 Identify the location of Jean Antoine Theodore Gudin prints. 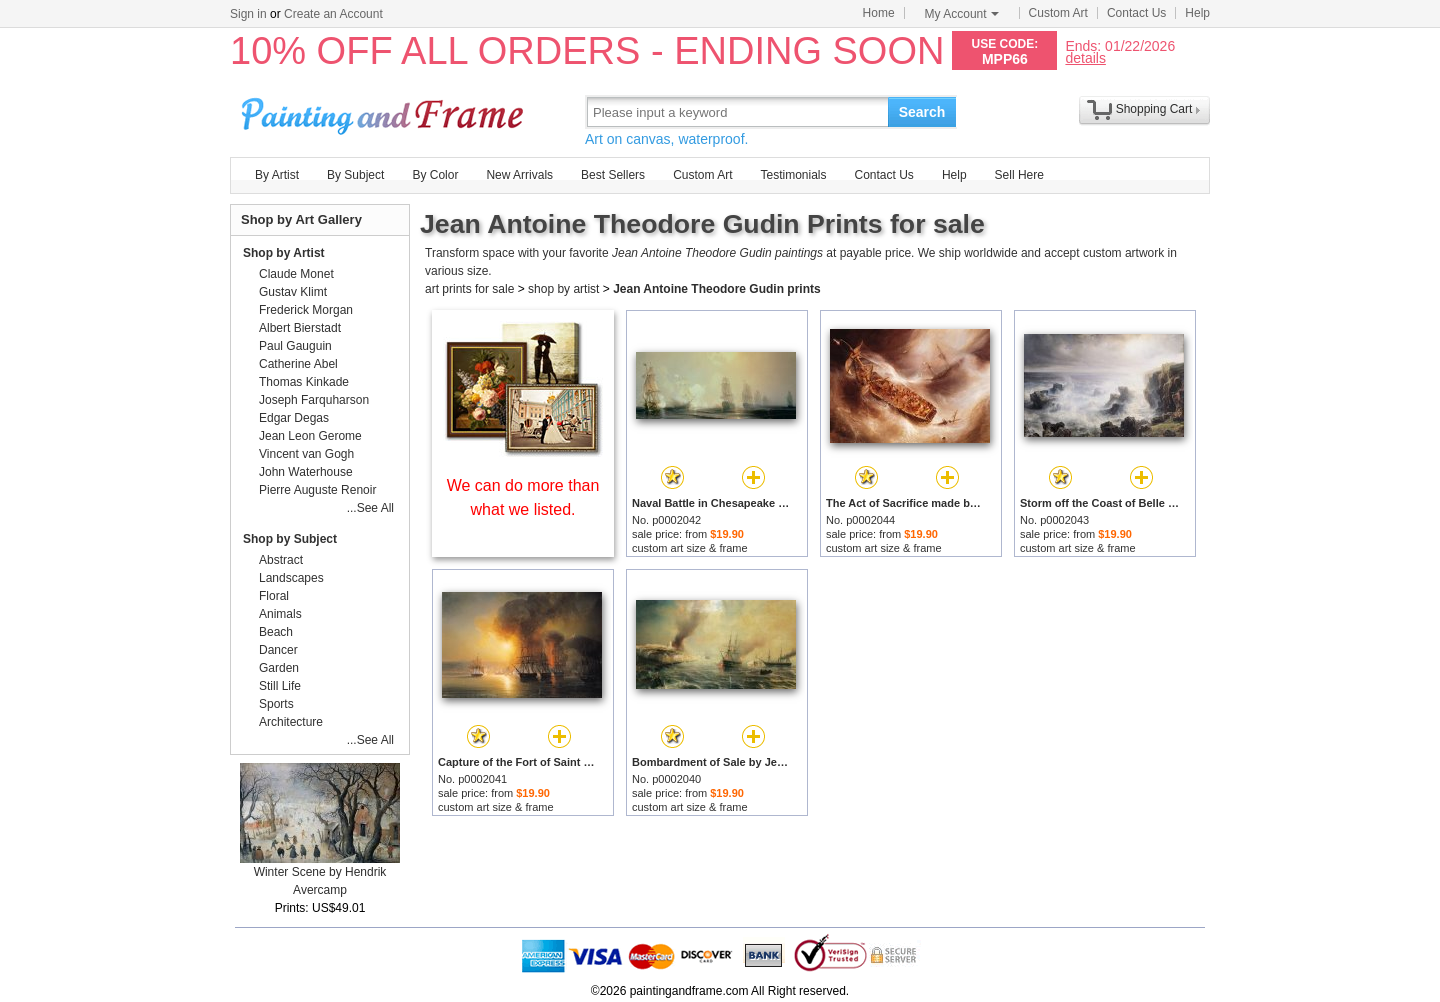
(717, 289).